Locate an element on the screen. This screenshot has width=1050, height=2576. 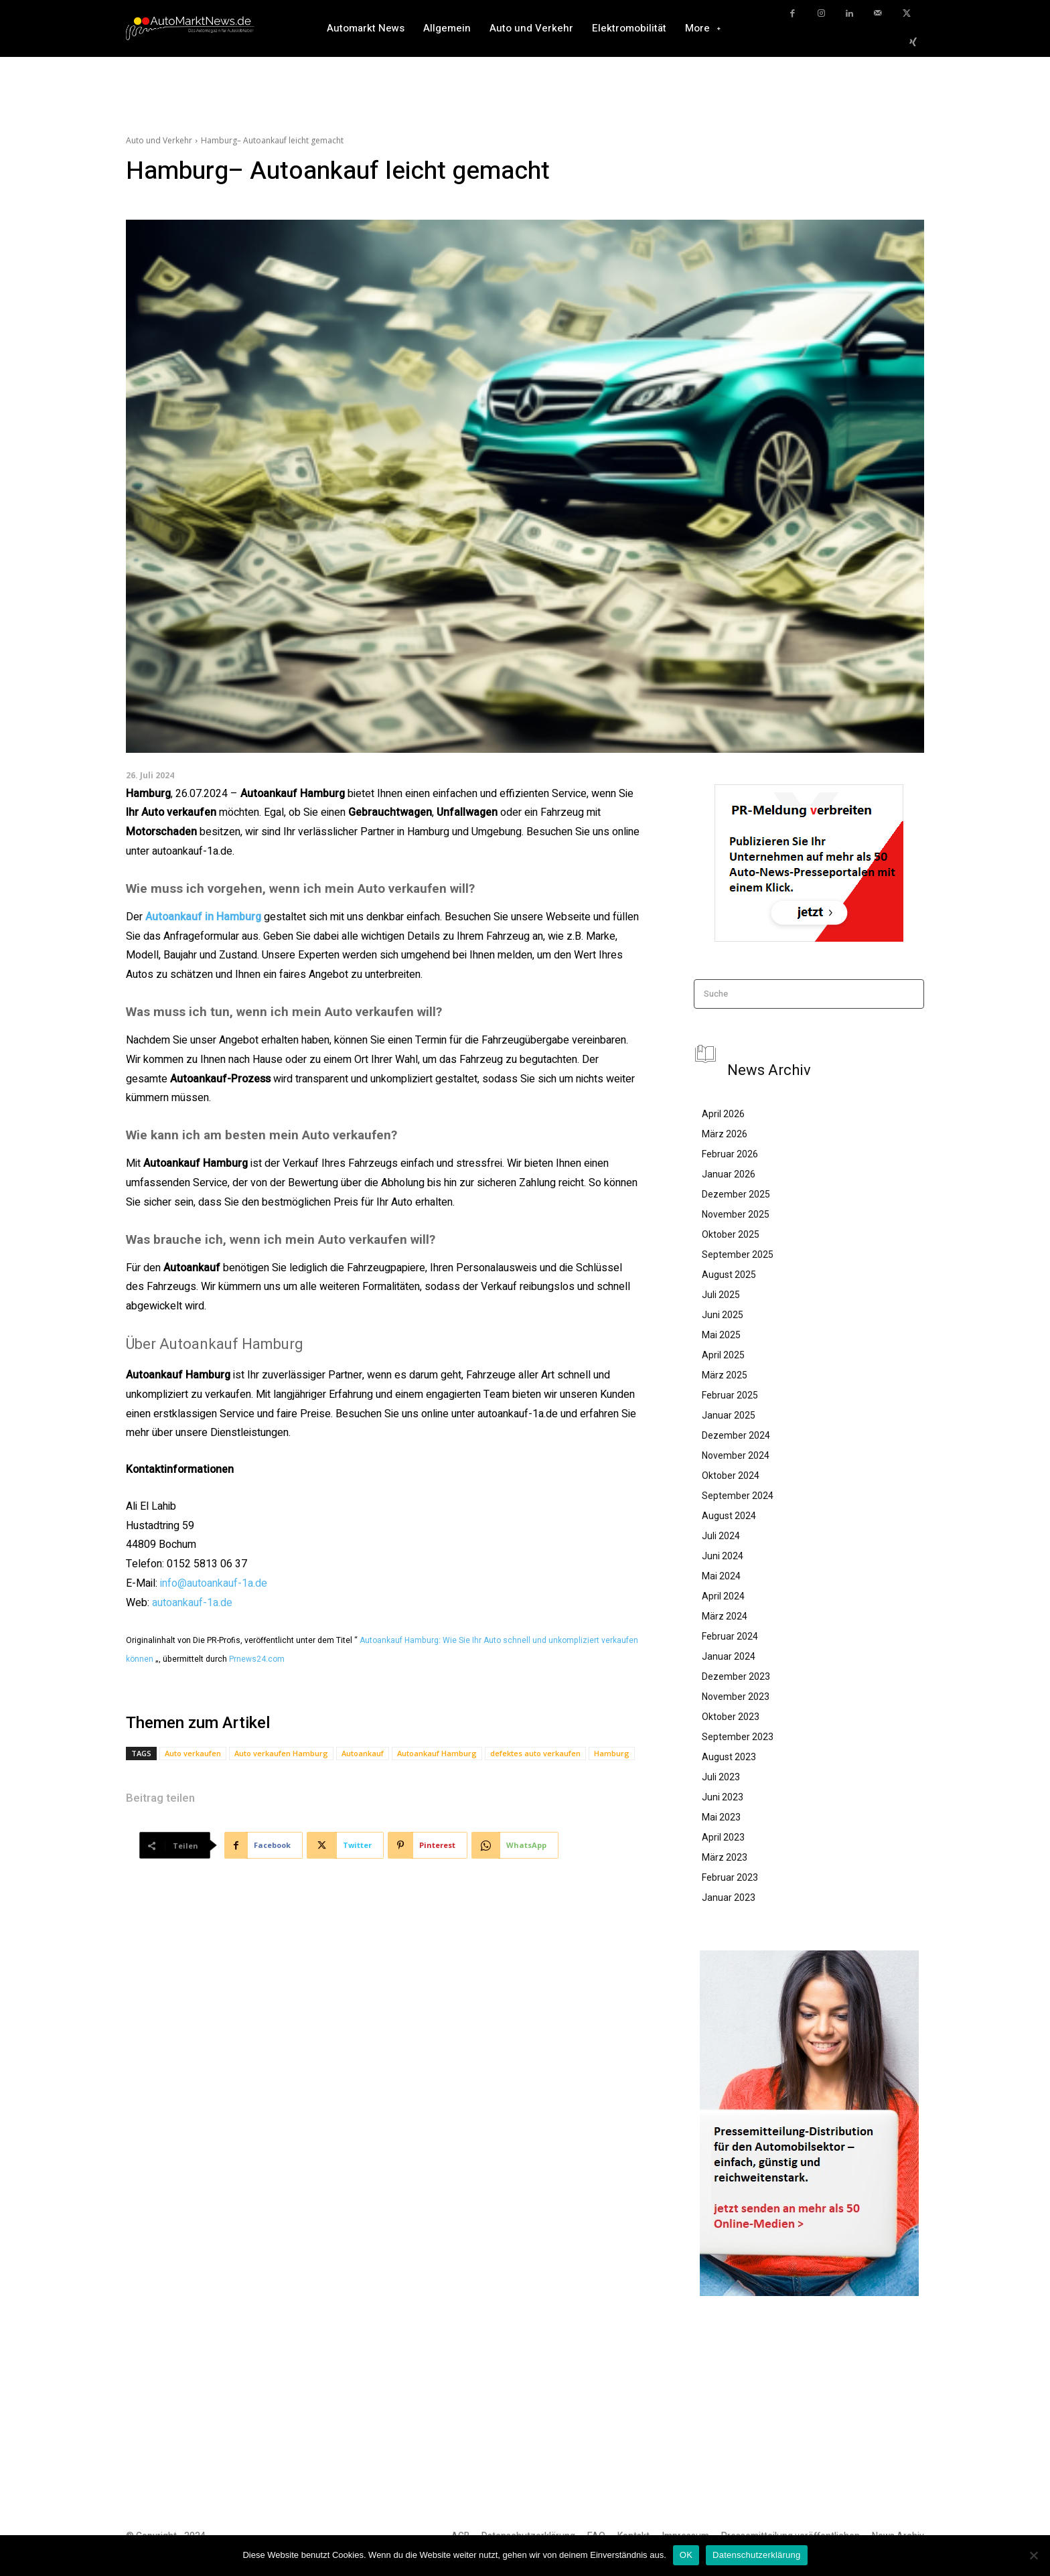
Juli 2025 is located at coordinates (721, 1294).